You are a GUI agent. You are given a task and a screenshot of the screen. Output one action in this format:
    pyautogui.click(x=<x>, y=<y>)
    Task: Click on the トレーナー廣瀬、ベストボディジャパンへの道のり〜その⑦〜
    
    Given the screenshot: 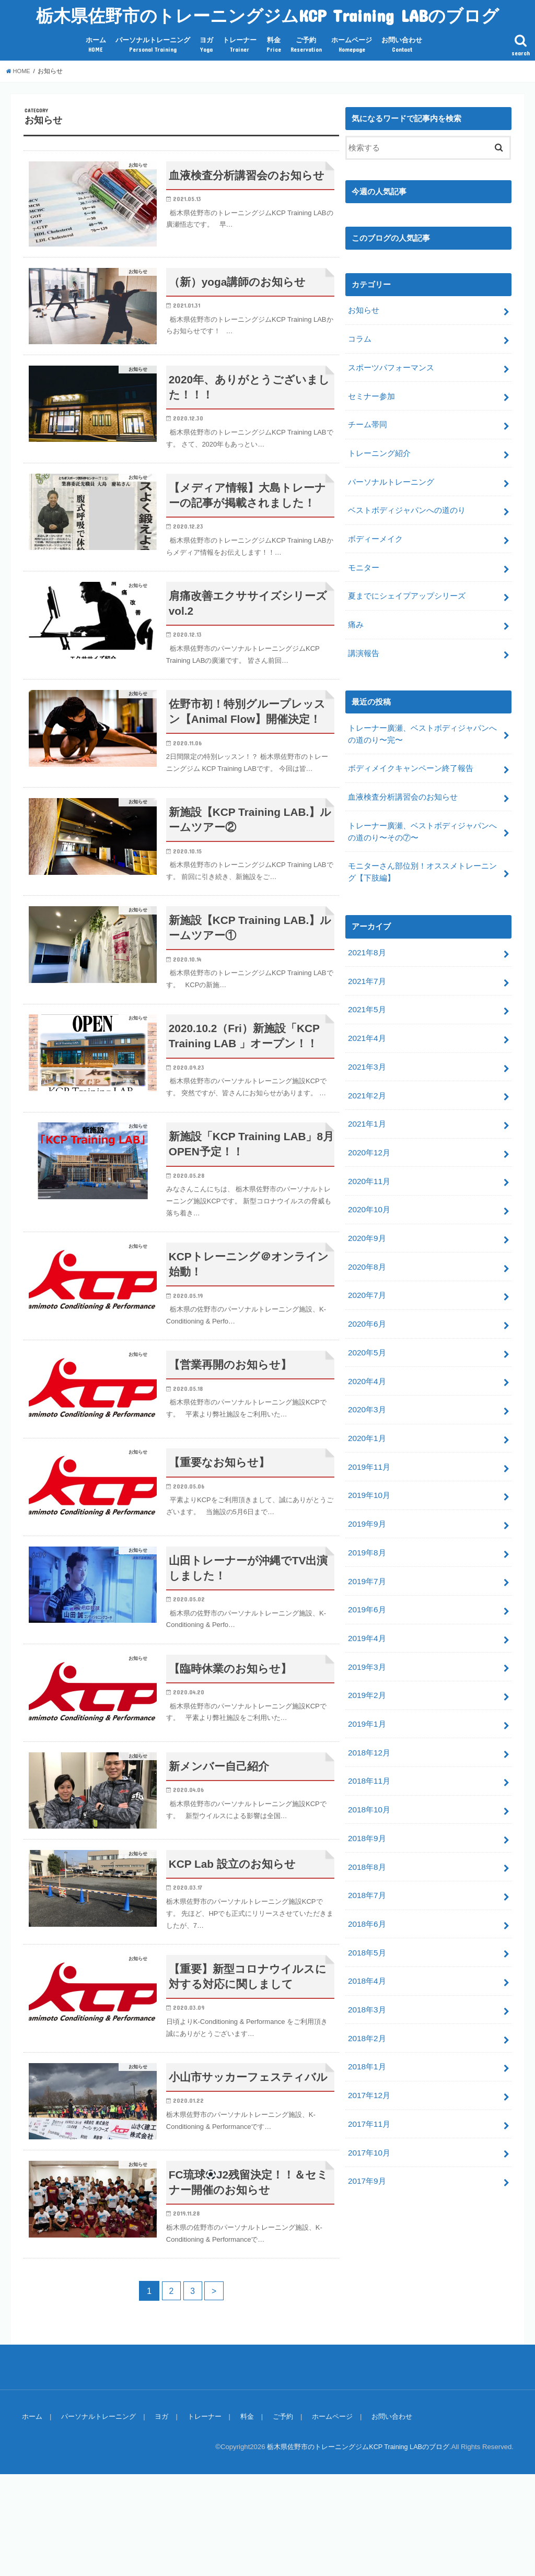 What is the action you would take?
    pyautogui.click(x=422, y=815)
    